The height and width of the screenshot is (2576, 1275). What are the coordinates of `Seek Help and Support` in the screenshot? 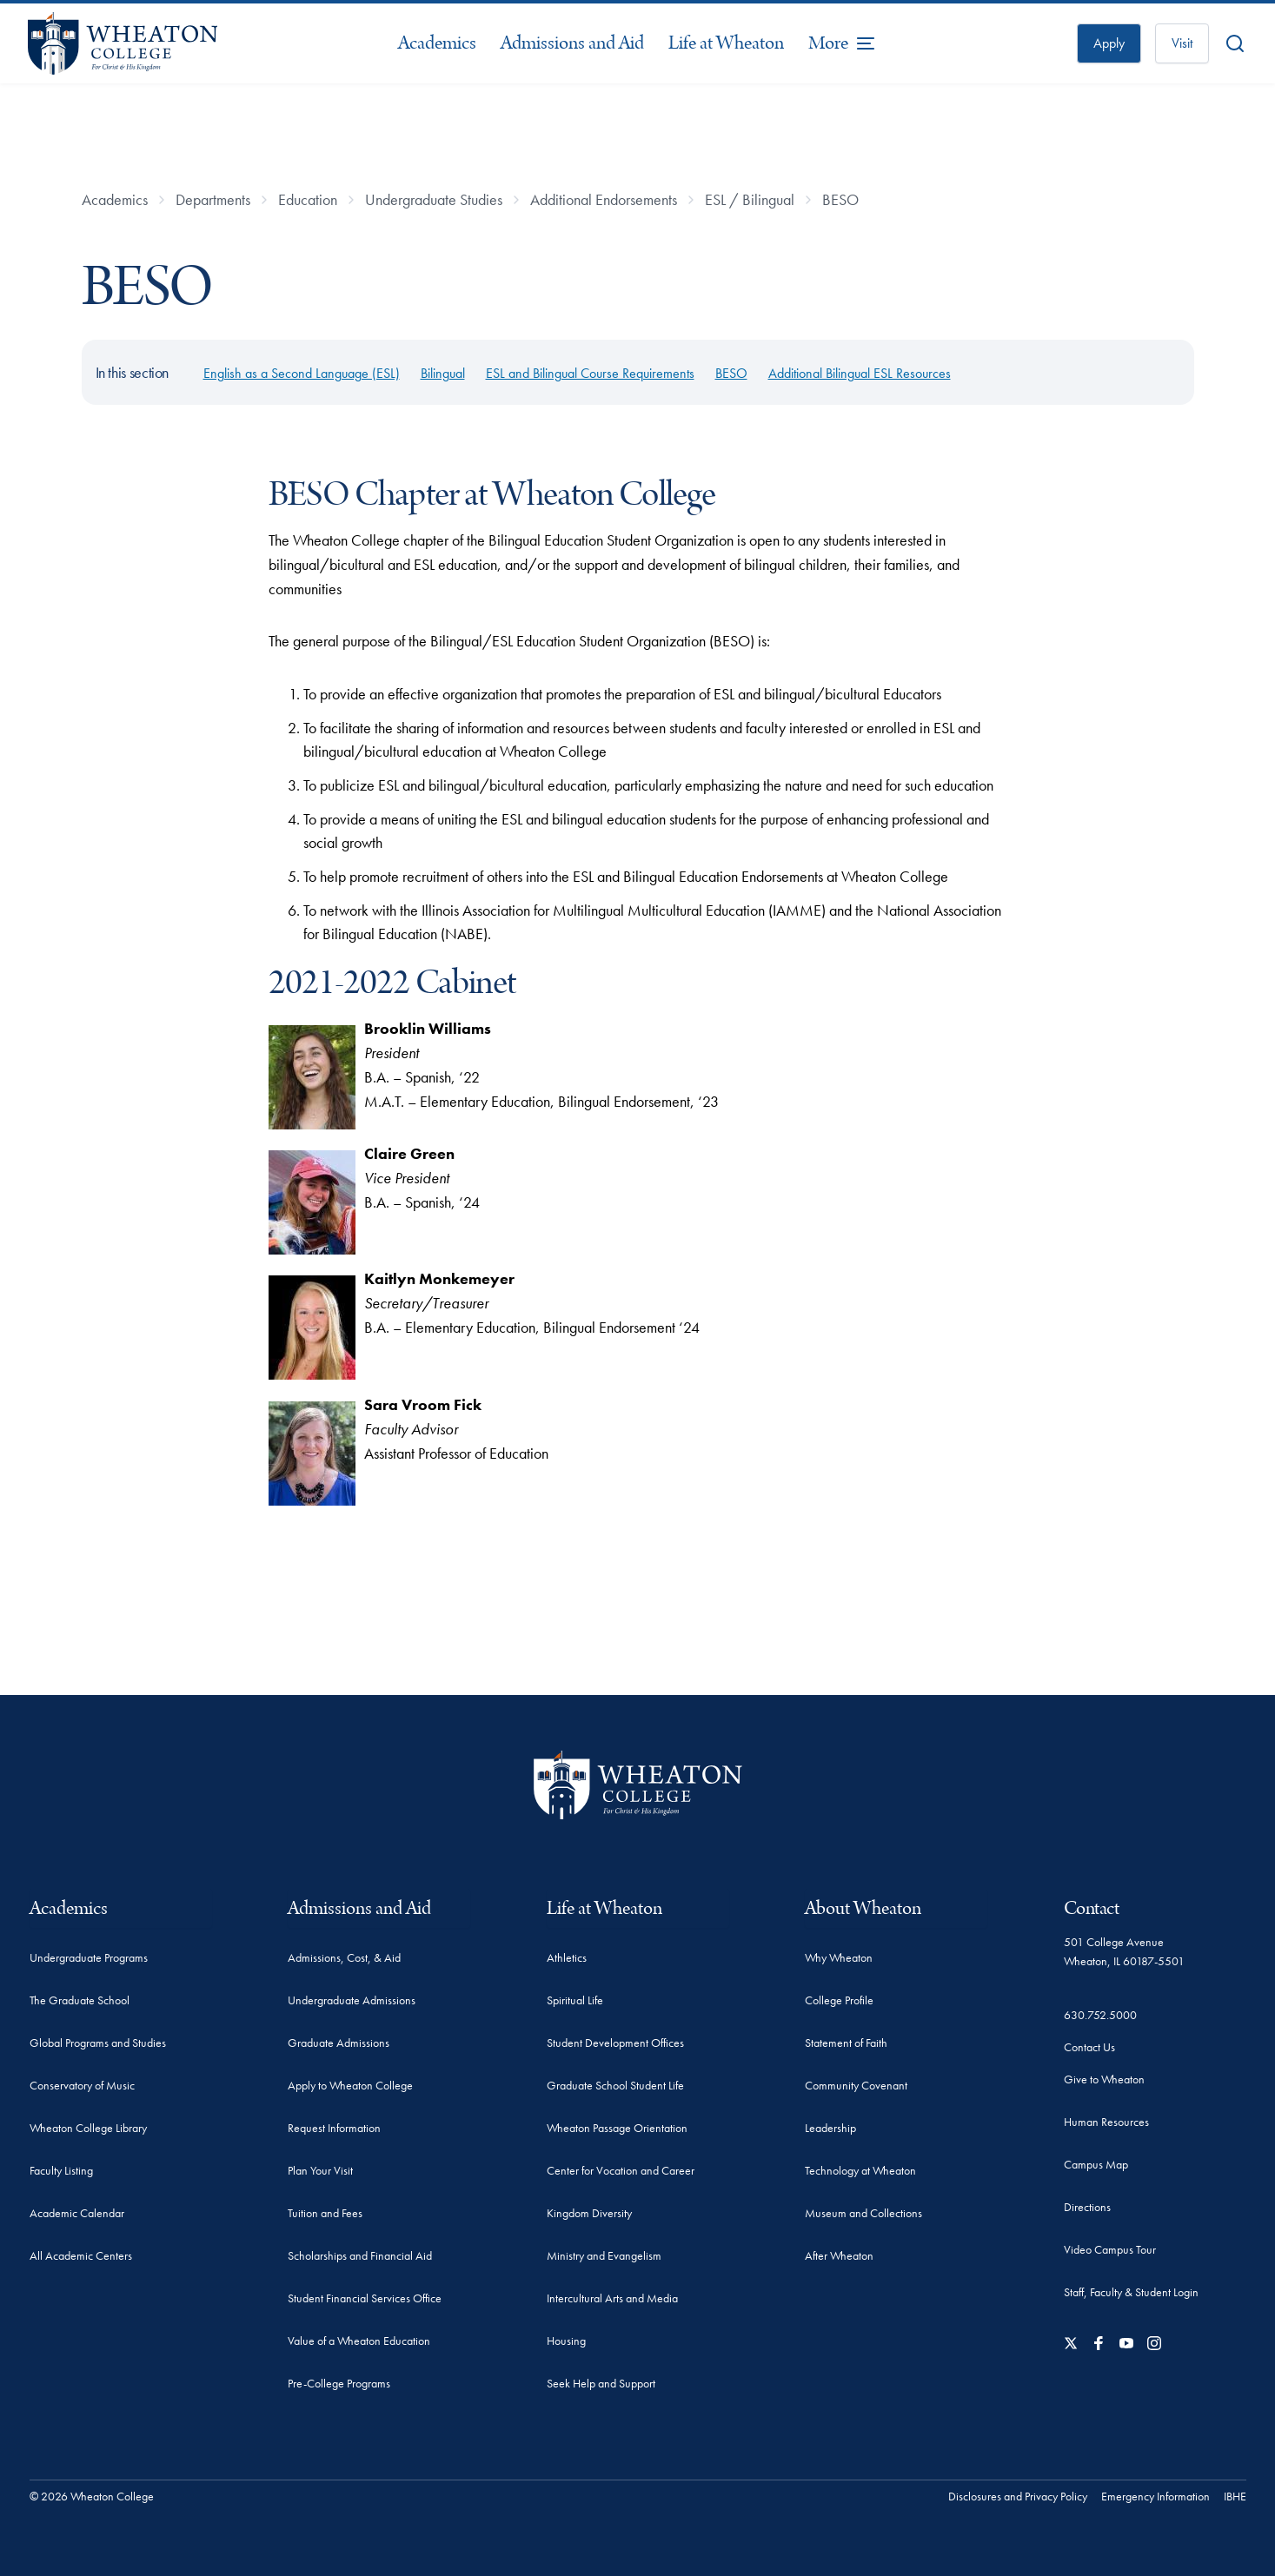 It's located at (601, 2383).